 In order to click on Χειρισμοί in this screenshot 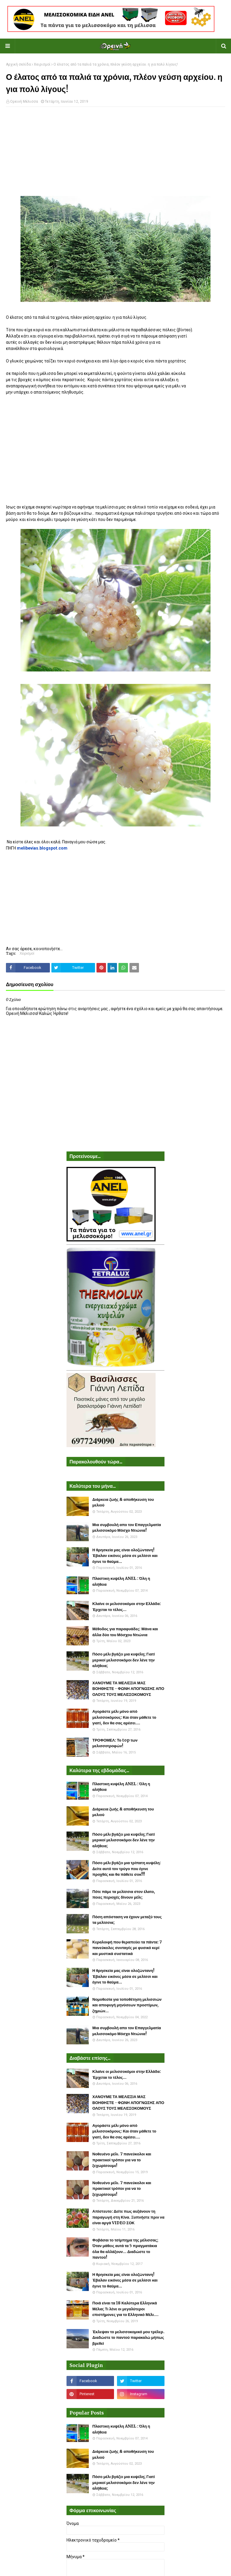, I will do `click(42, 64)`.